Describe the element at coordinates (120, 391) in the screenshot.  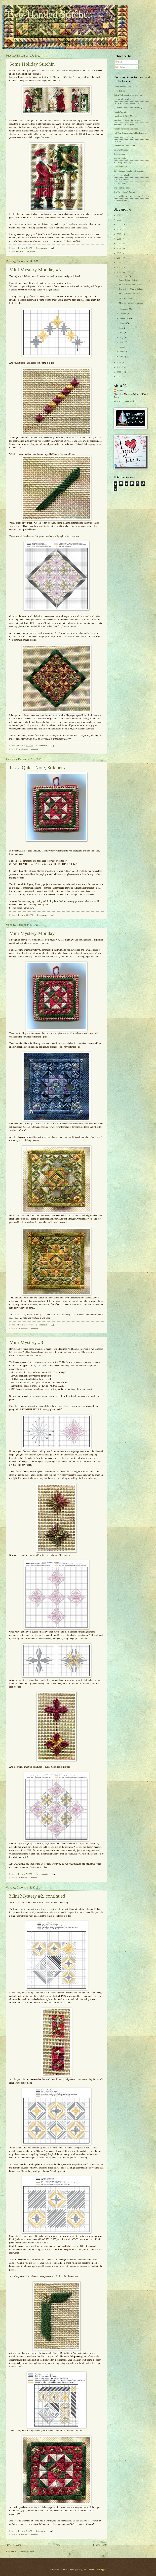
I see `Laura` at that location.